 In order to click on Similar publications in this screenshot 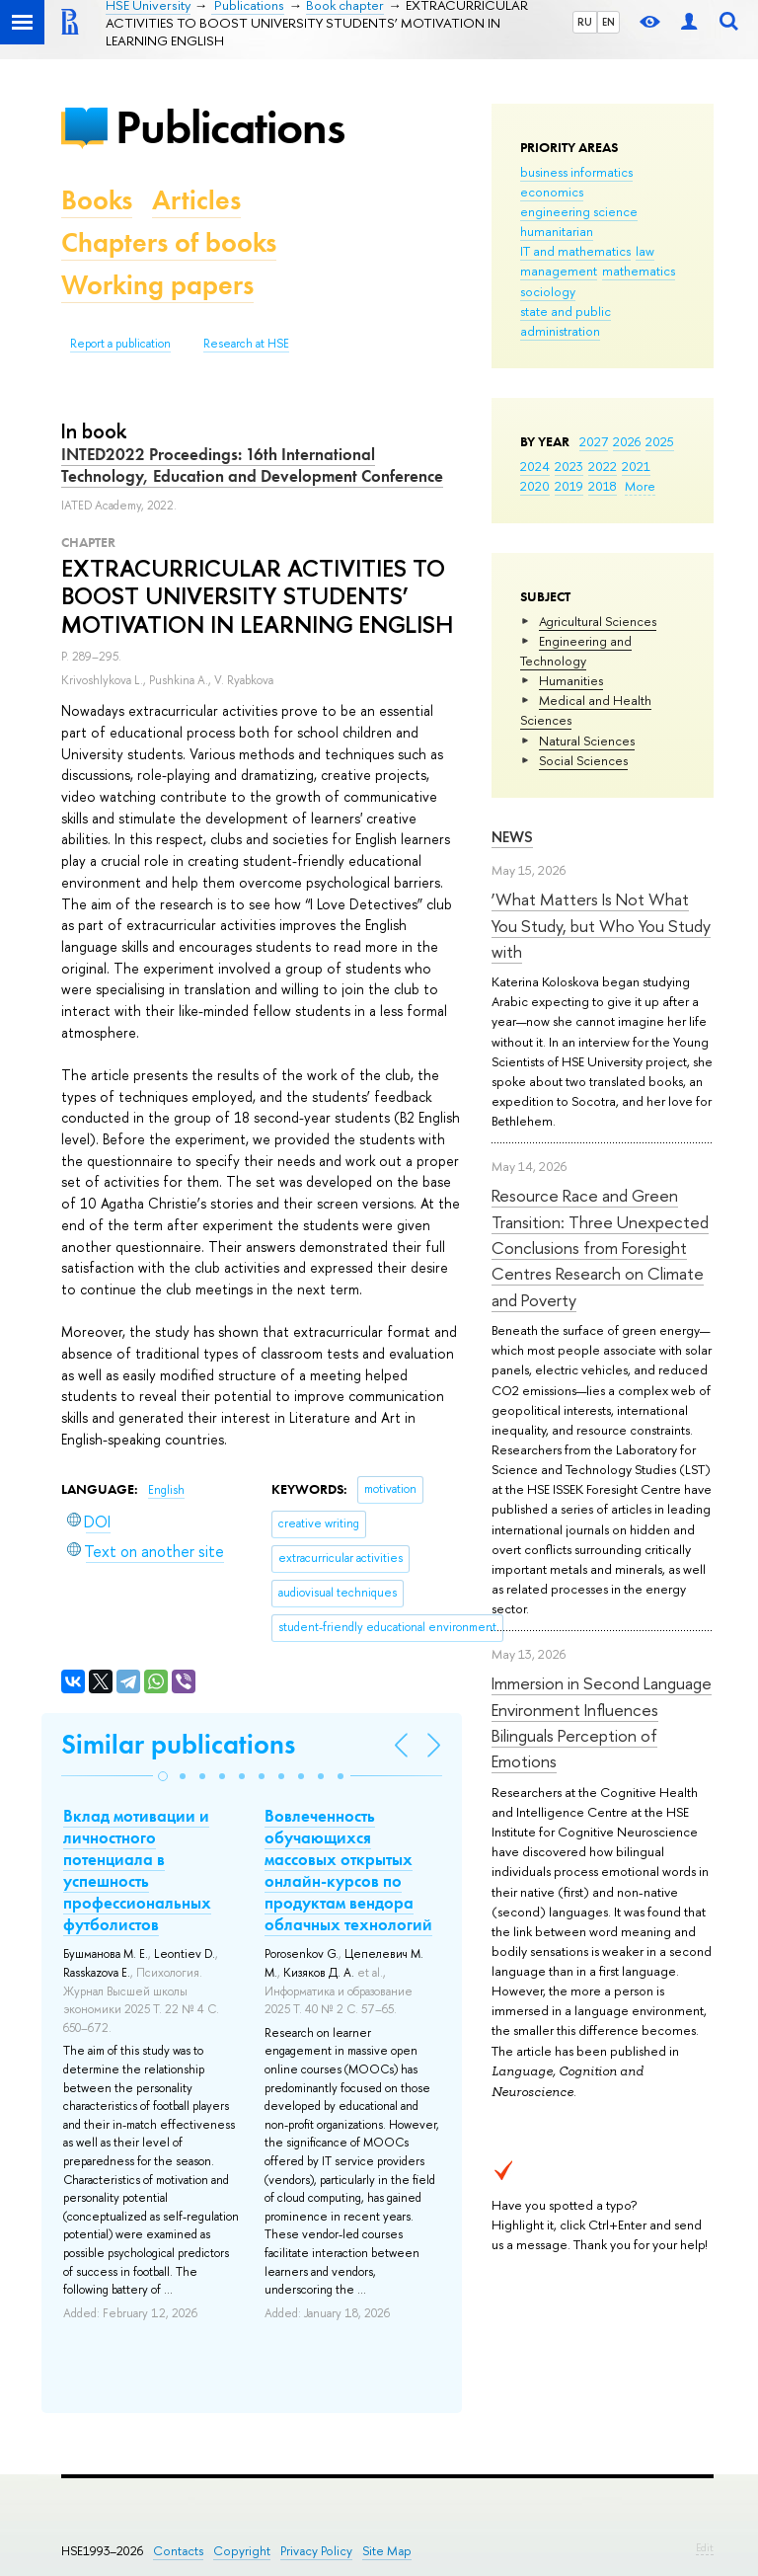, I will do `click(178, 1744)`.